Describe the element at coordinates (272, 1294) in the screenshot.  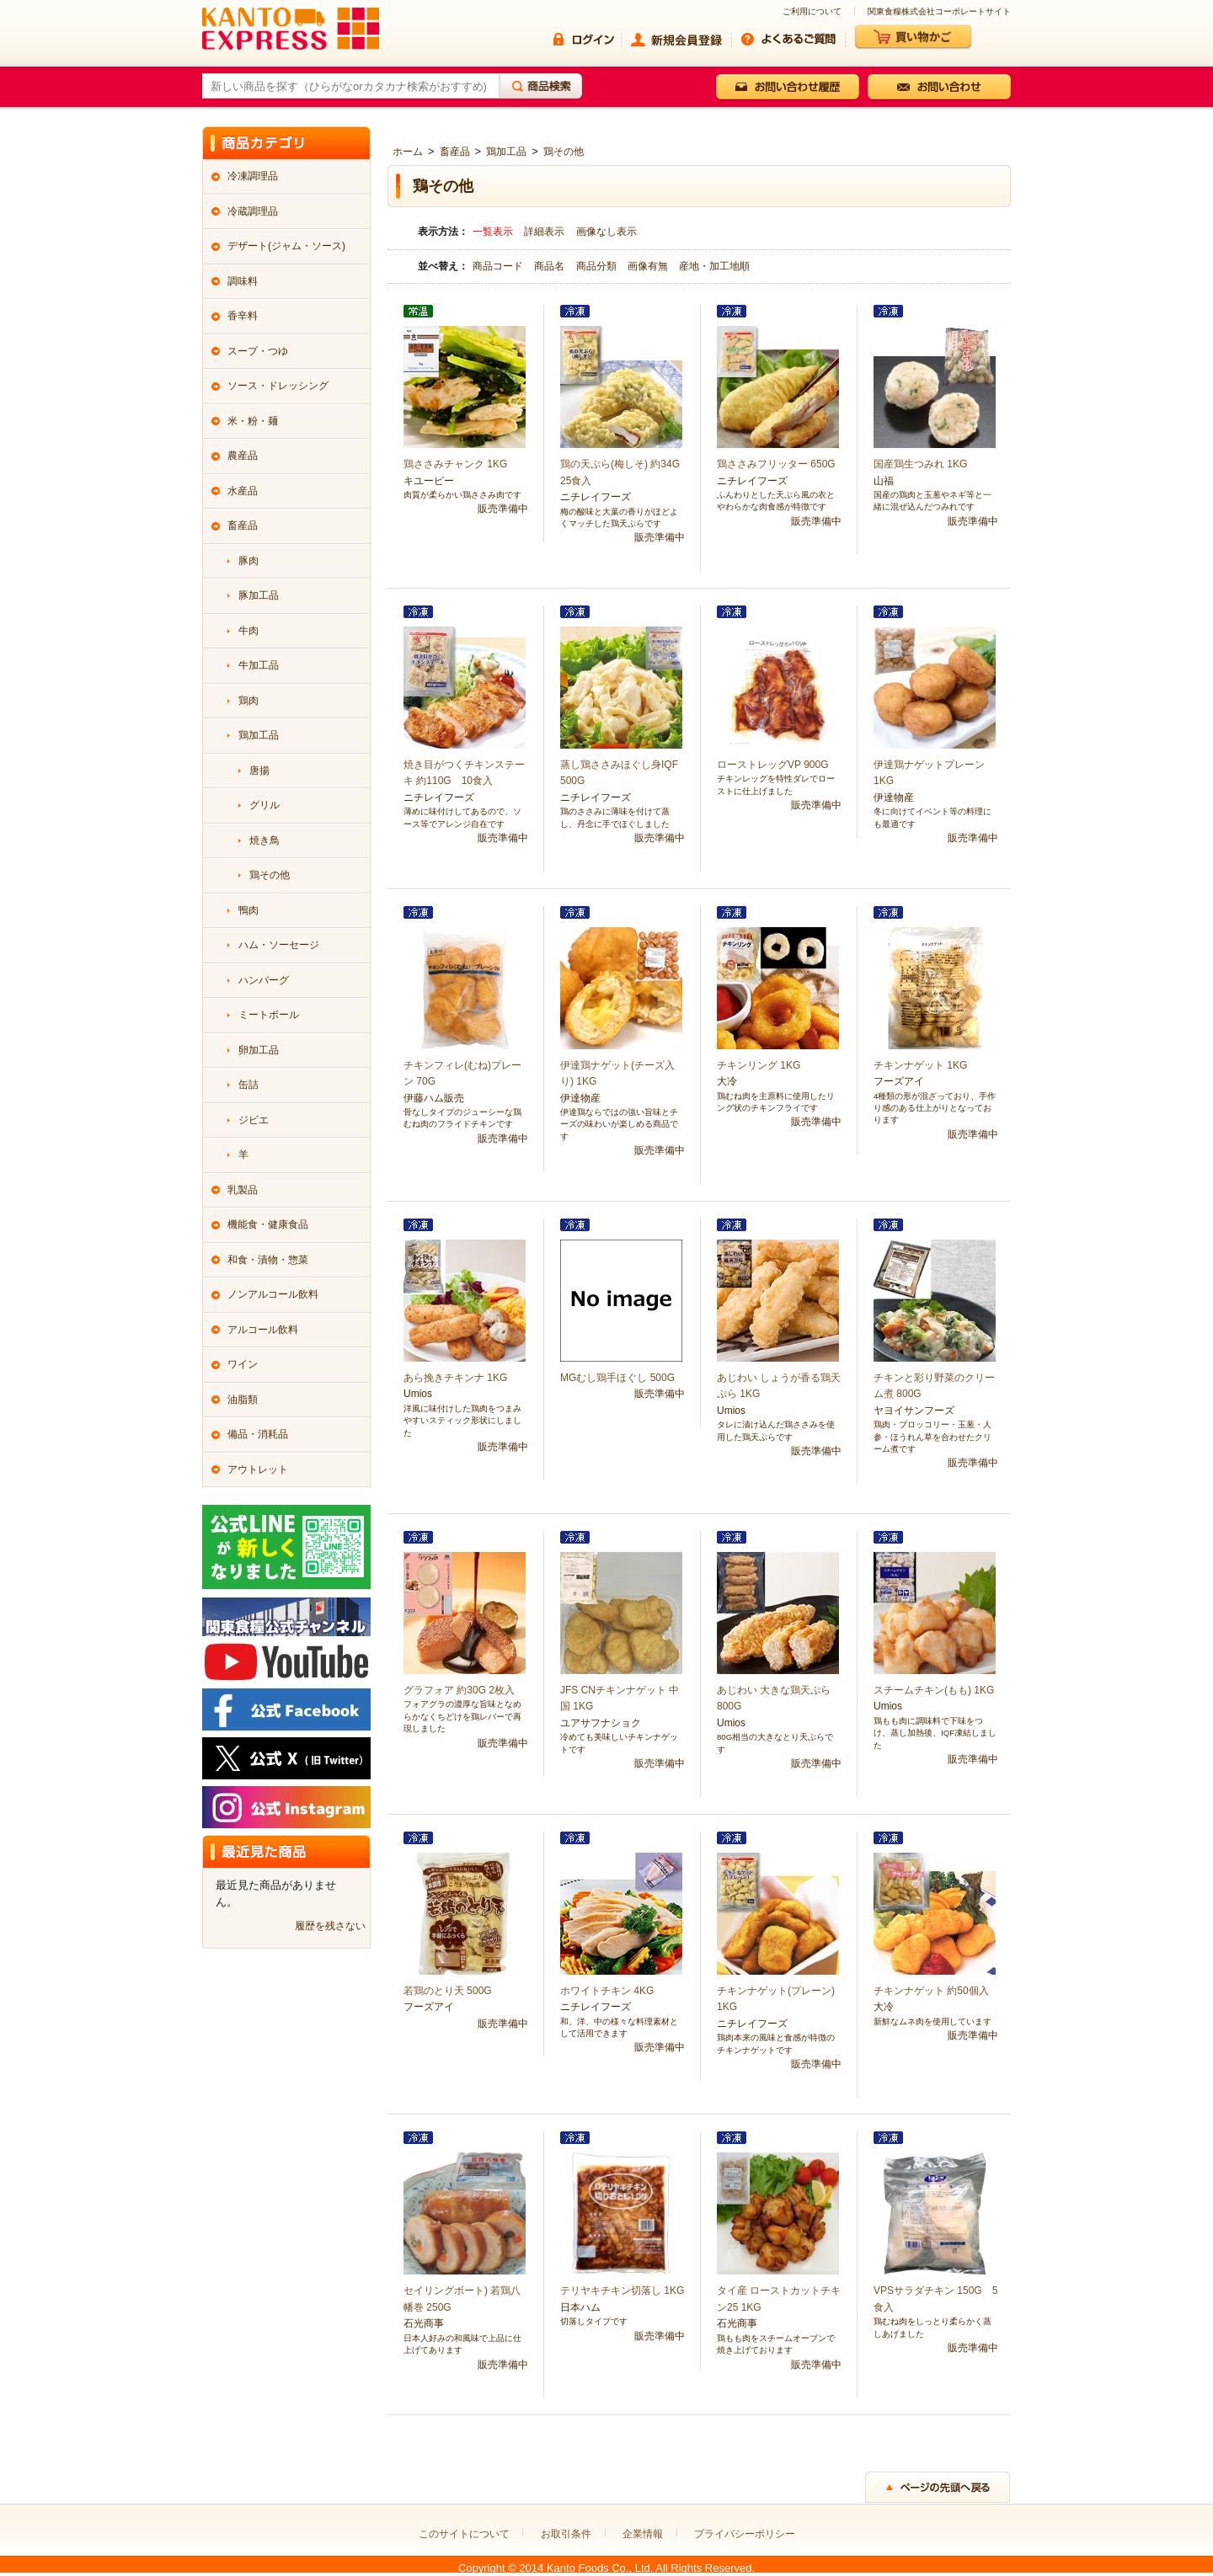
I see `ノンアルコール飲料` at that location.